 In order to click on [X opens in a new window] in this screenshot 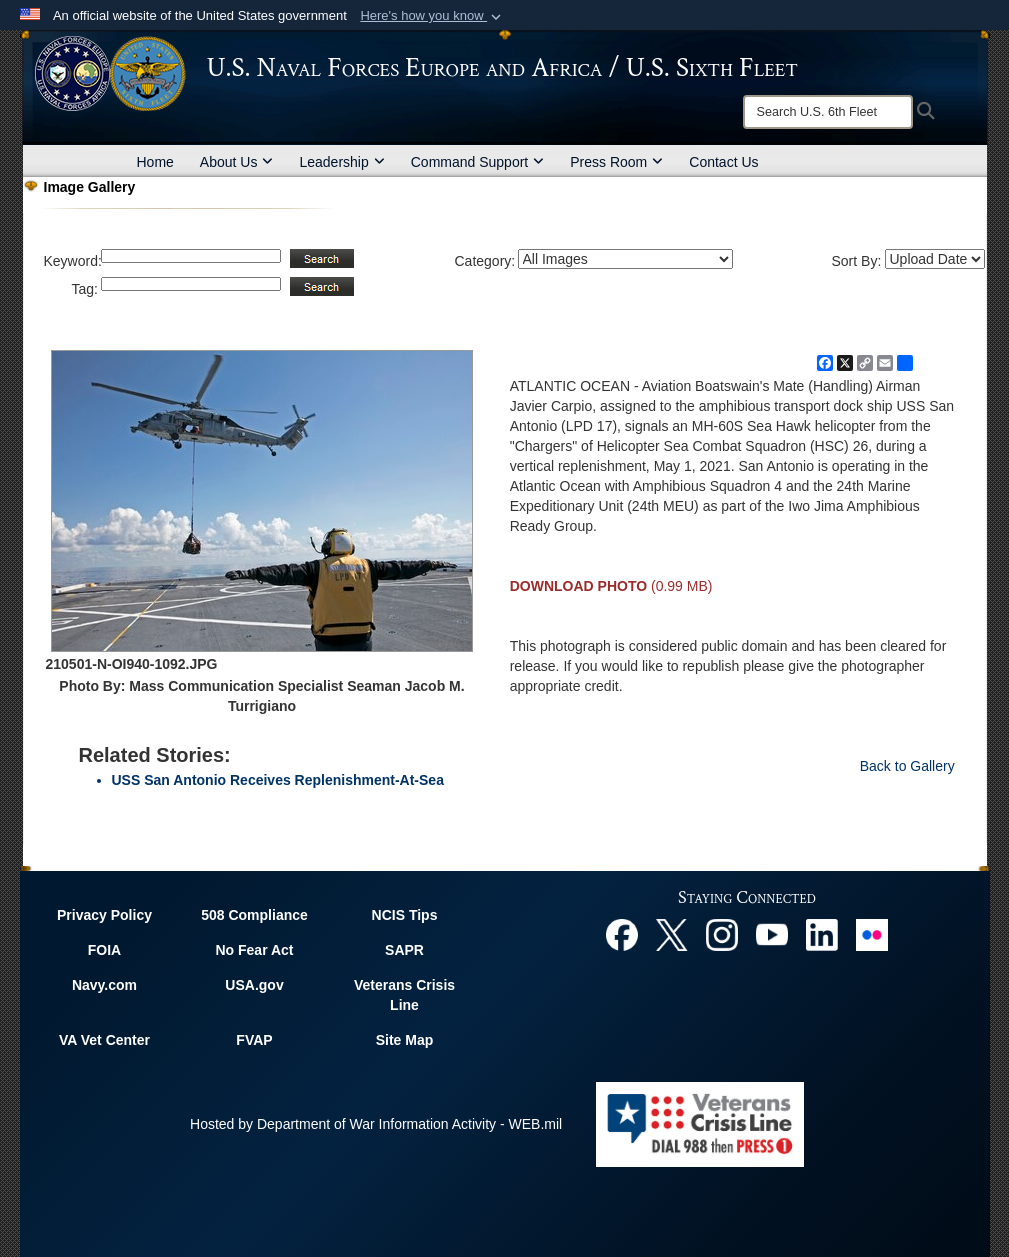, I will do `click(672, 933)`.